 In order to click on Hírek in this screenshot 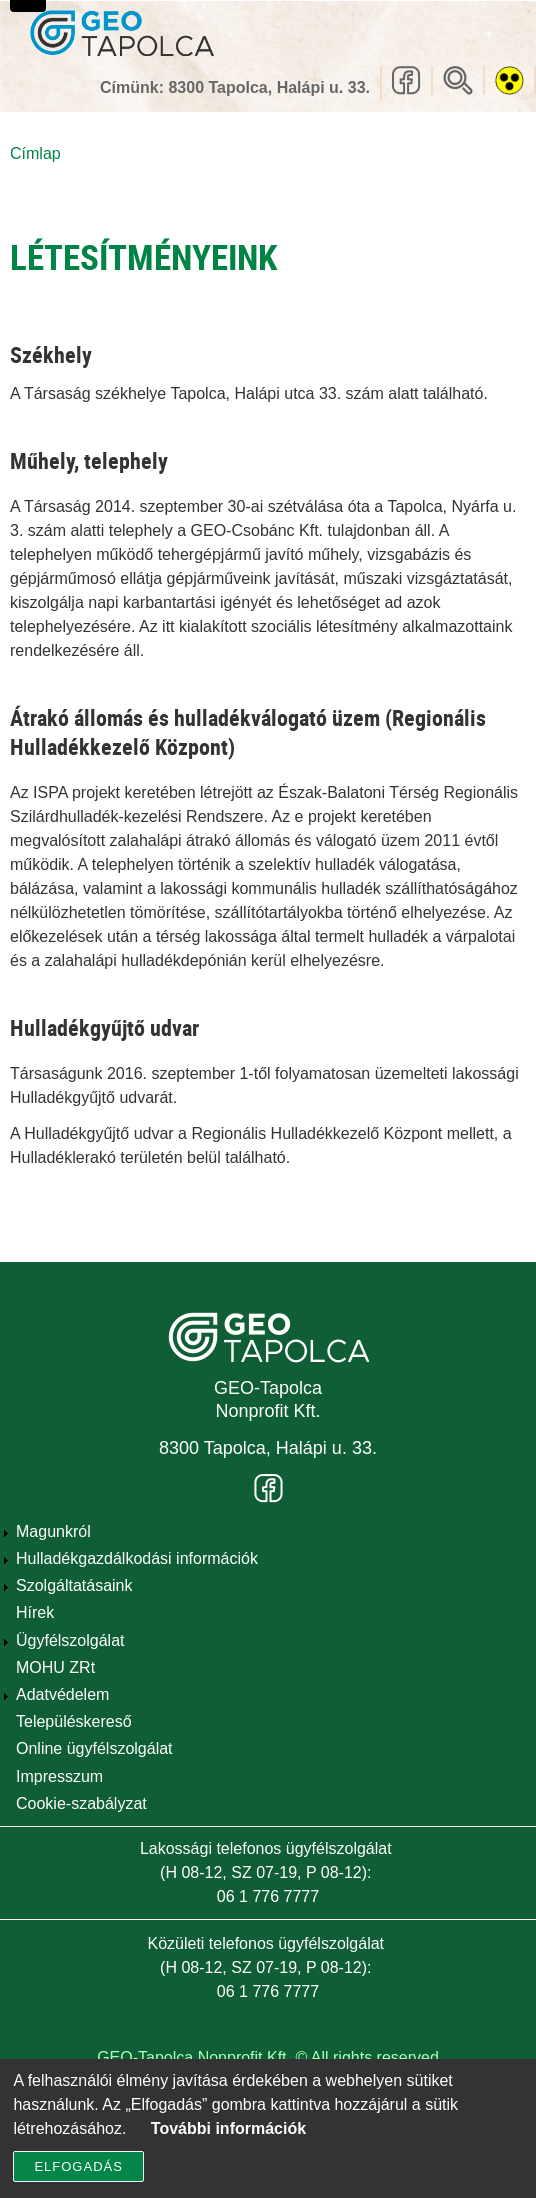, I will do `click(35, 1612)`.